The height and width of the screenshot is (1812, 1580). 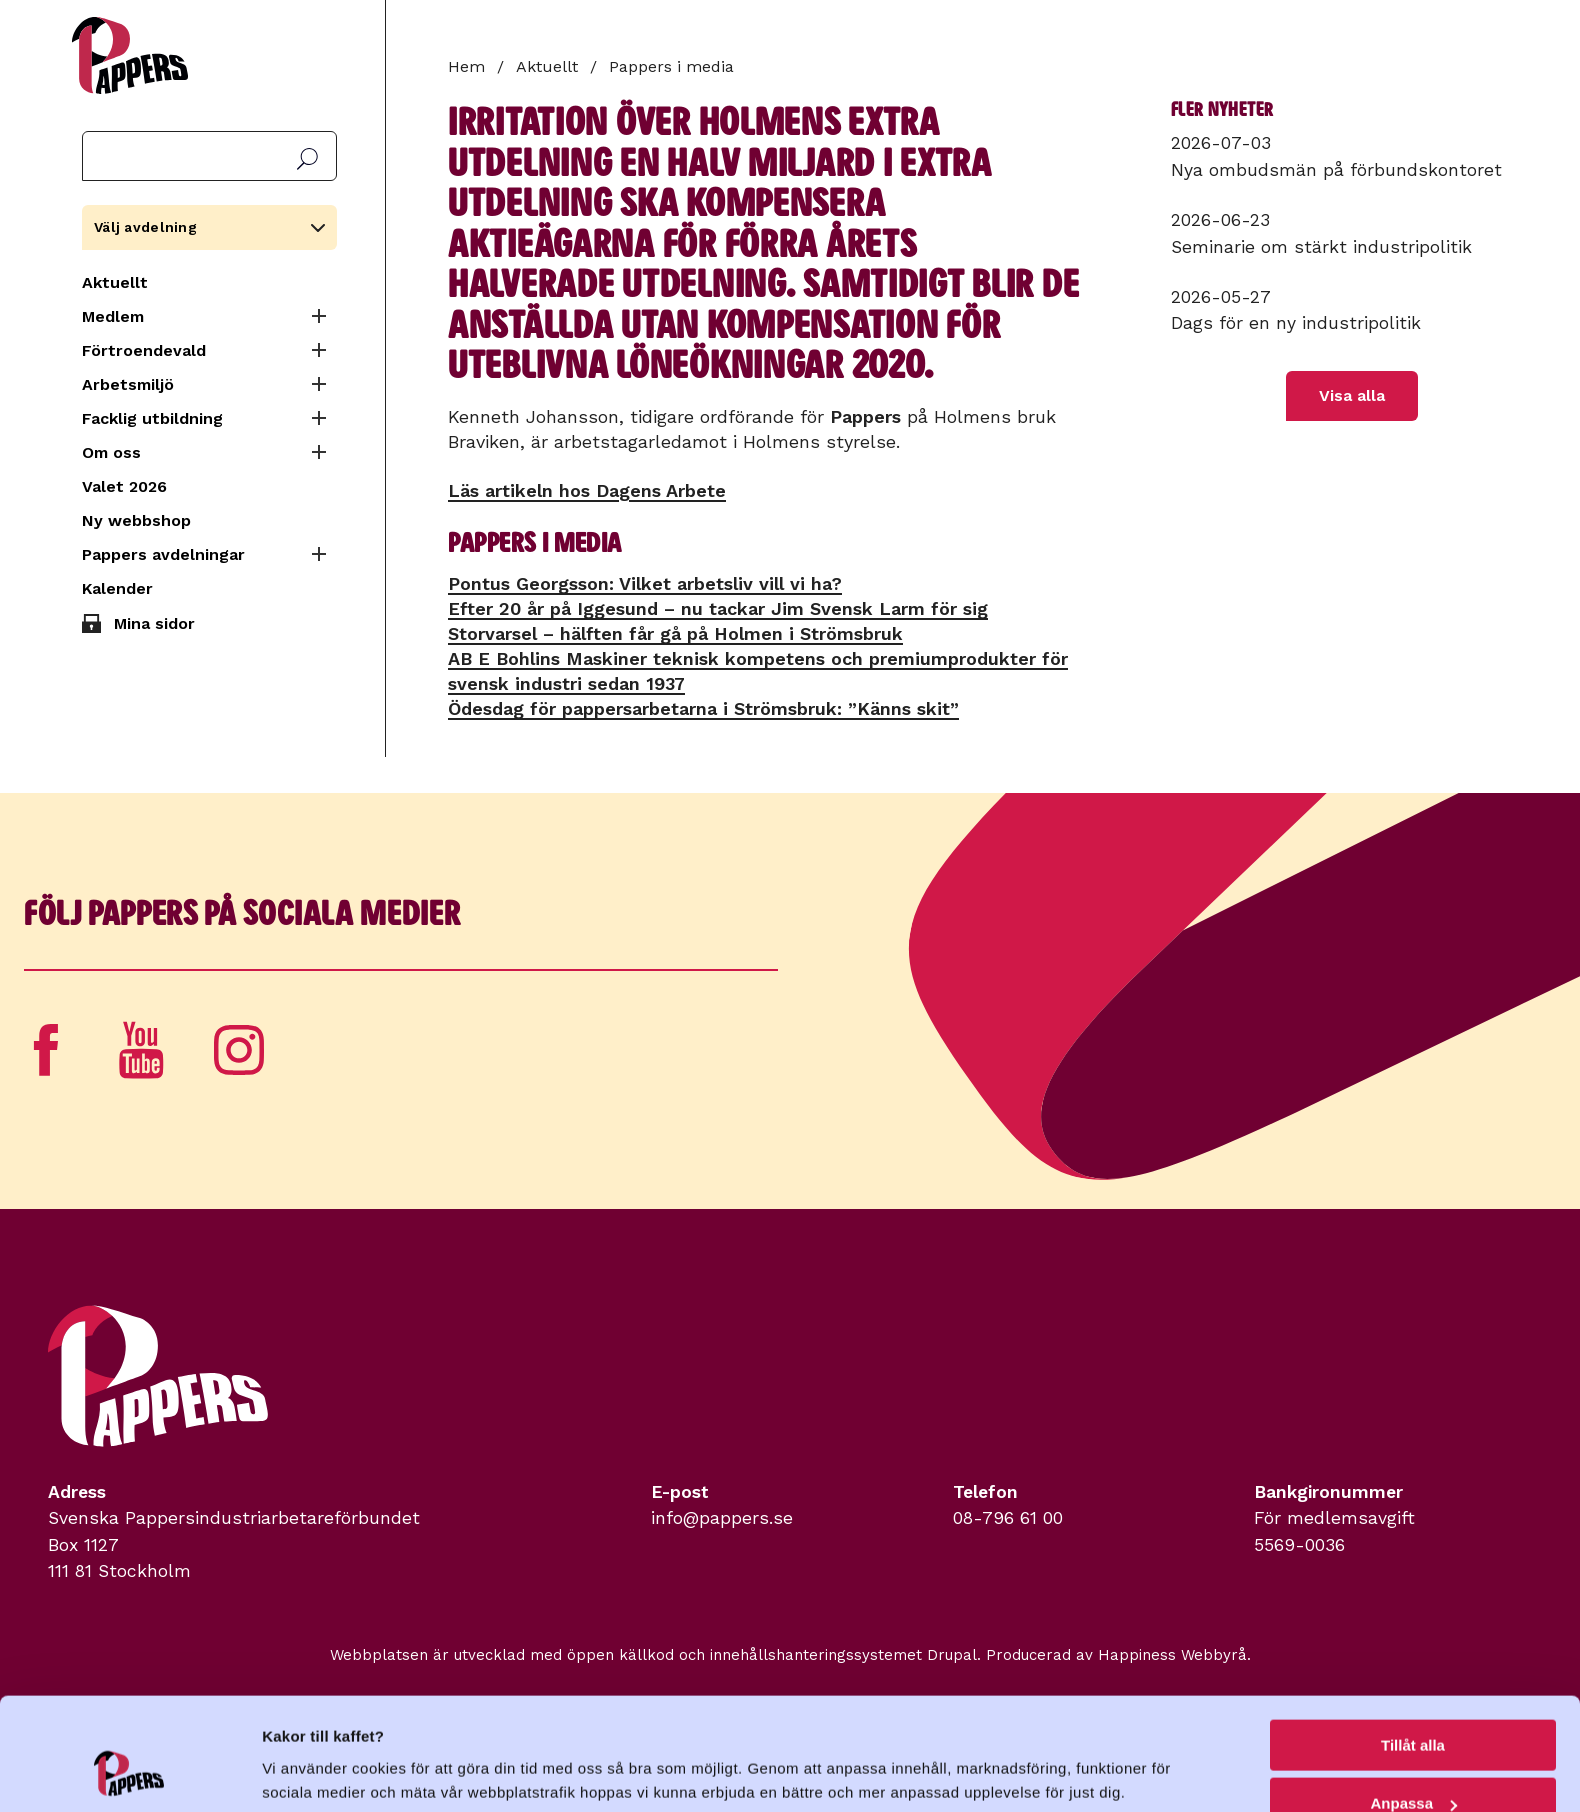 I want to click on Arbetsmiljö, so click(x=128, y=384).